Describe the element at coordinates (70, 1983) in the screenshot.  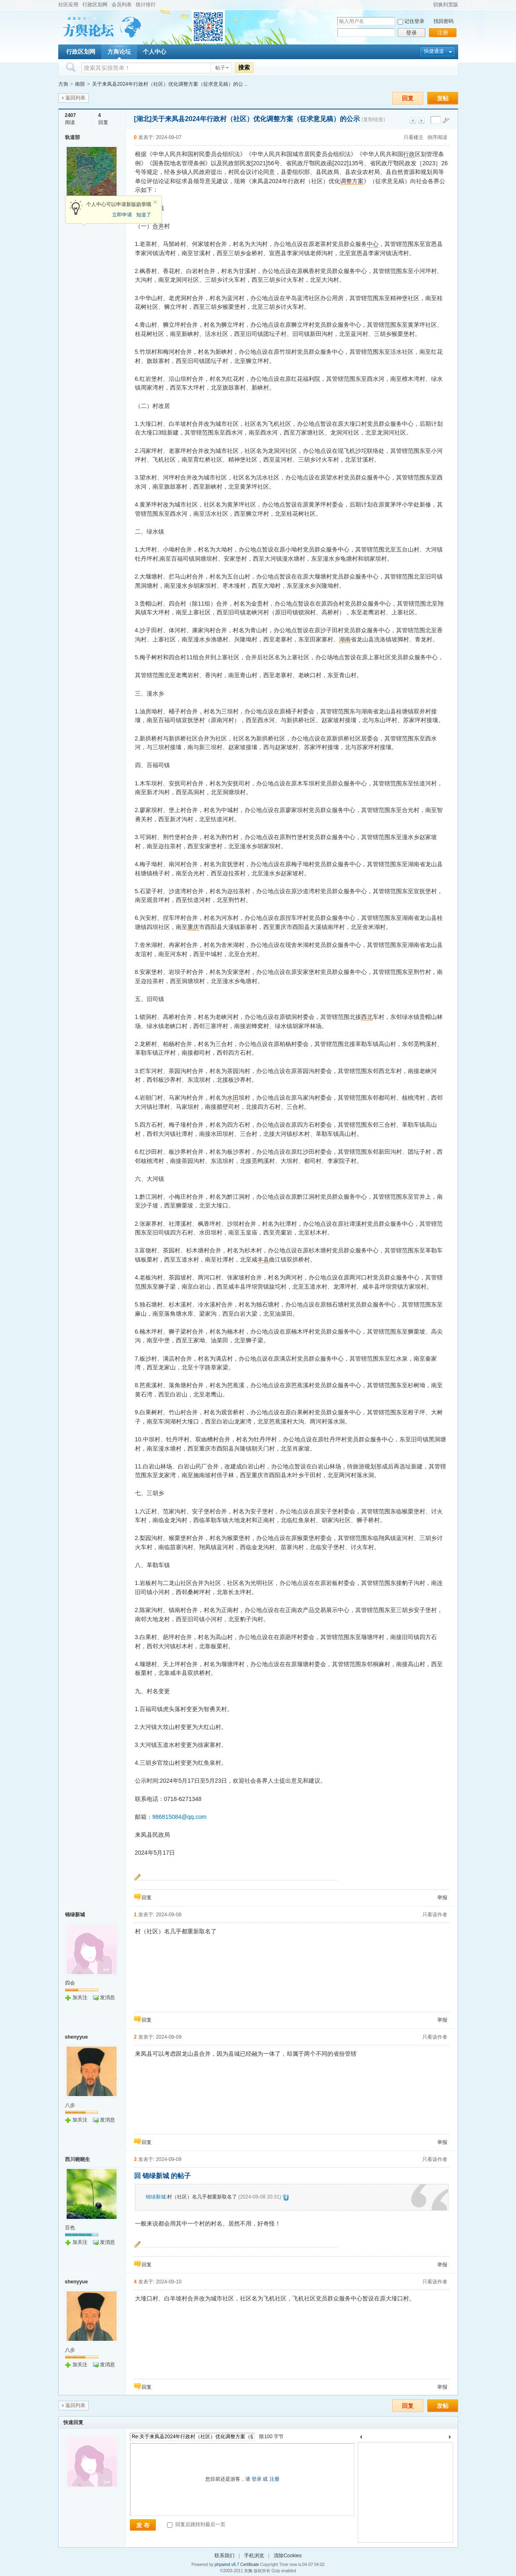
I see `四会` at that location.